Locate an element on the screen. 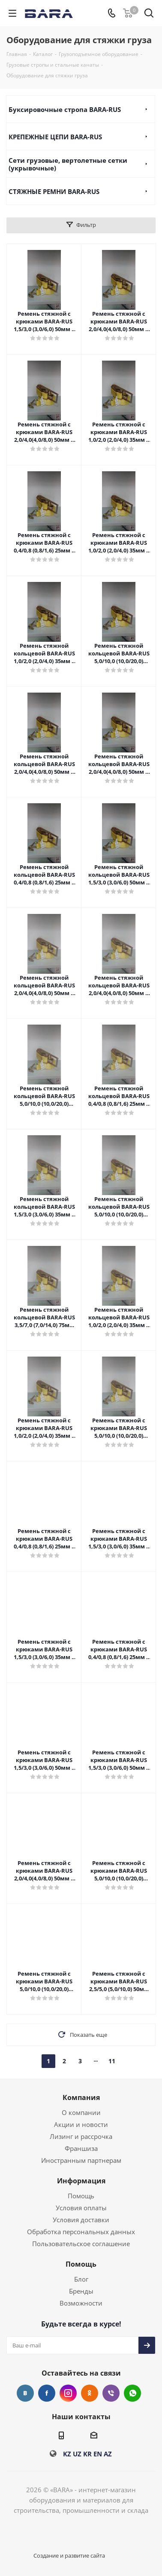  KR is located at coordinates (87, 2454).